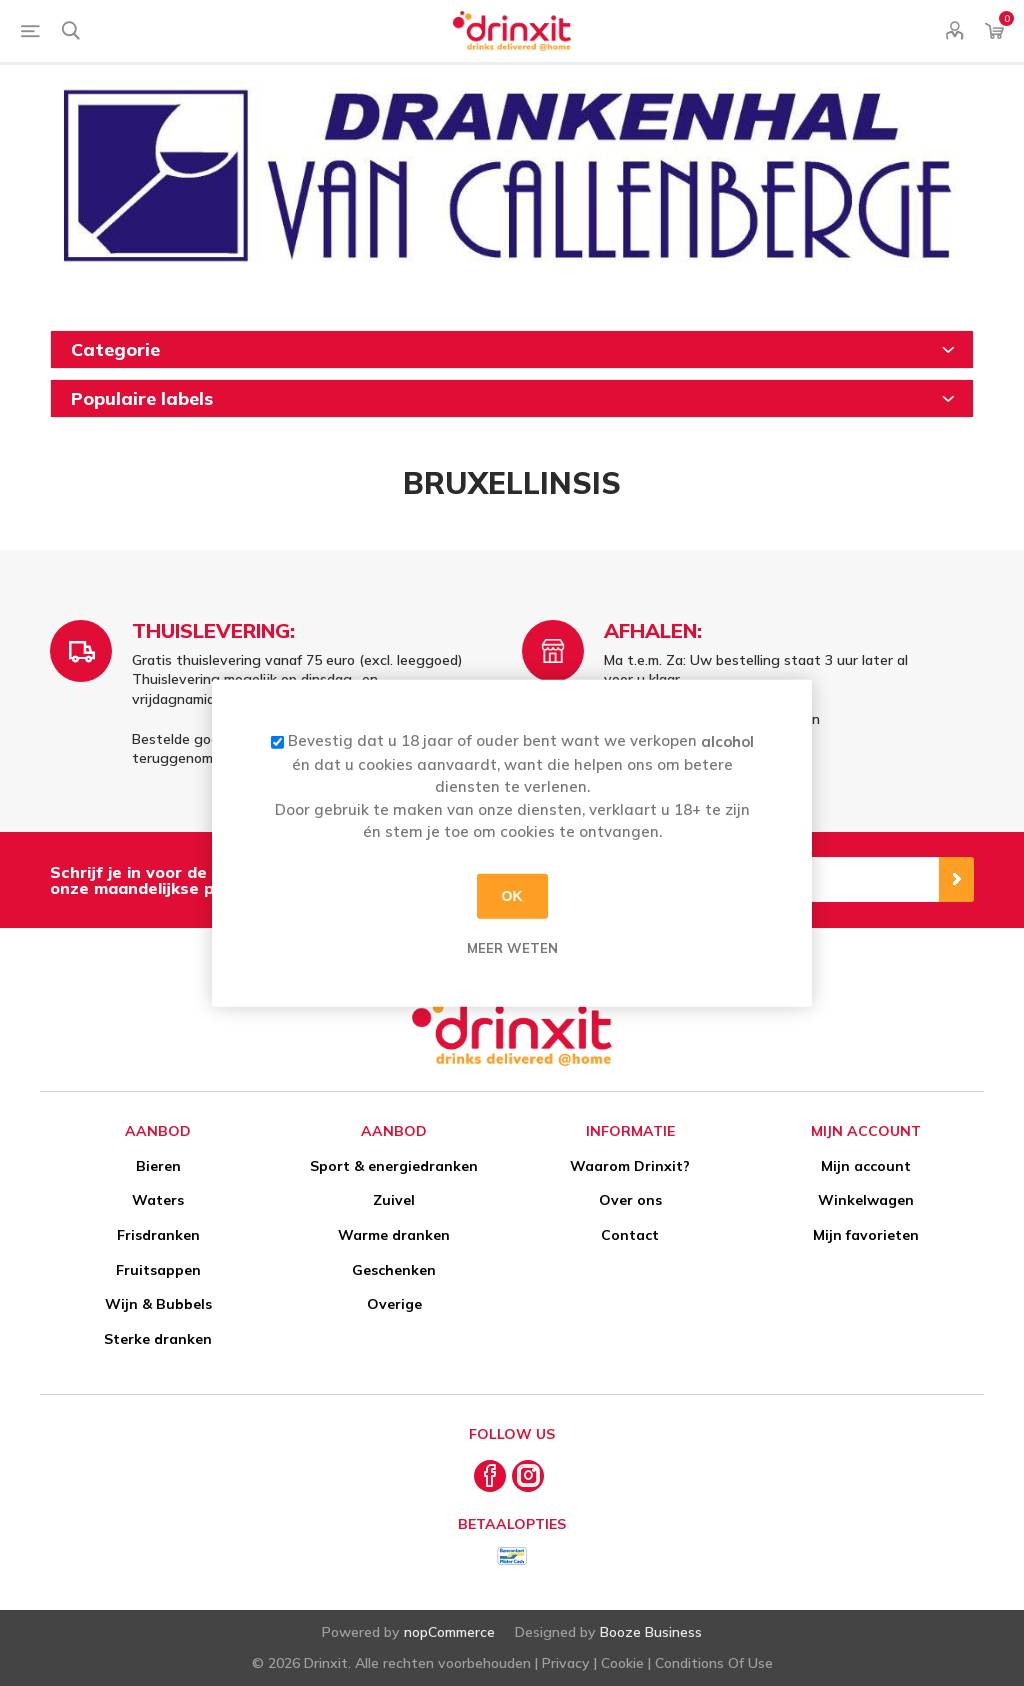  What do you see at coordinates (866, 1166) in the screenshot?
I see `Mijn account` at bounding box center [866, 1166].